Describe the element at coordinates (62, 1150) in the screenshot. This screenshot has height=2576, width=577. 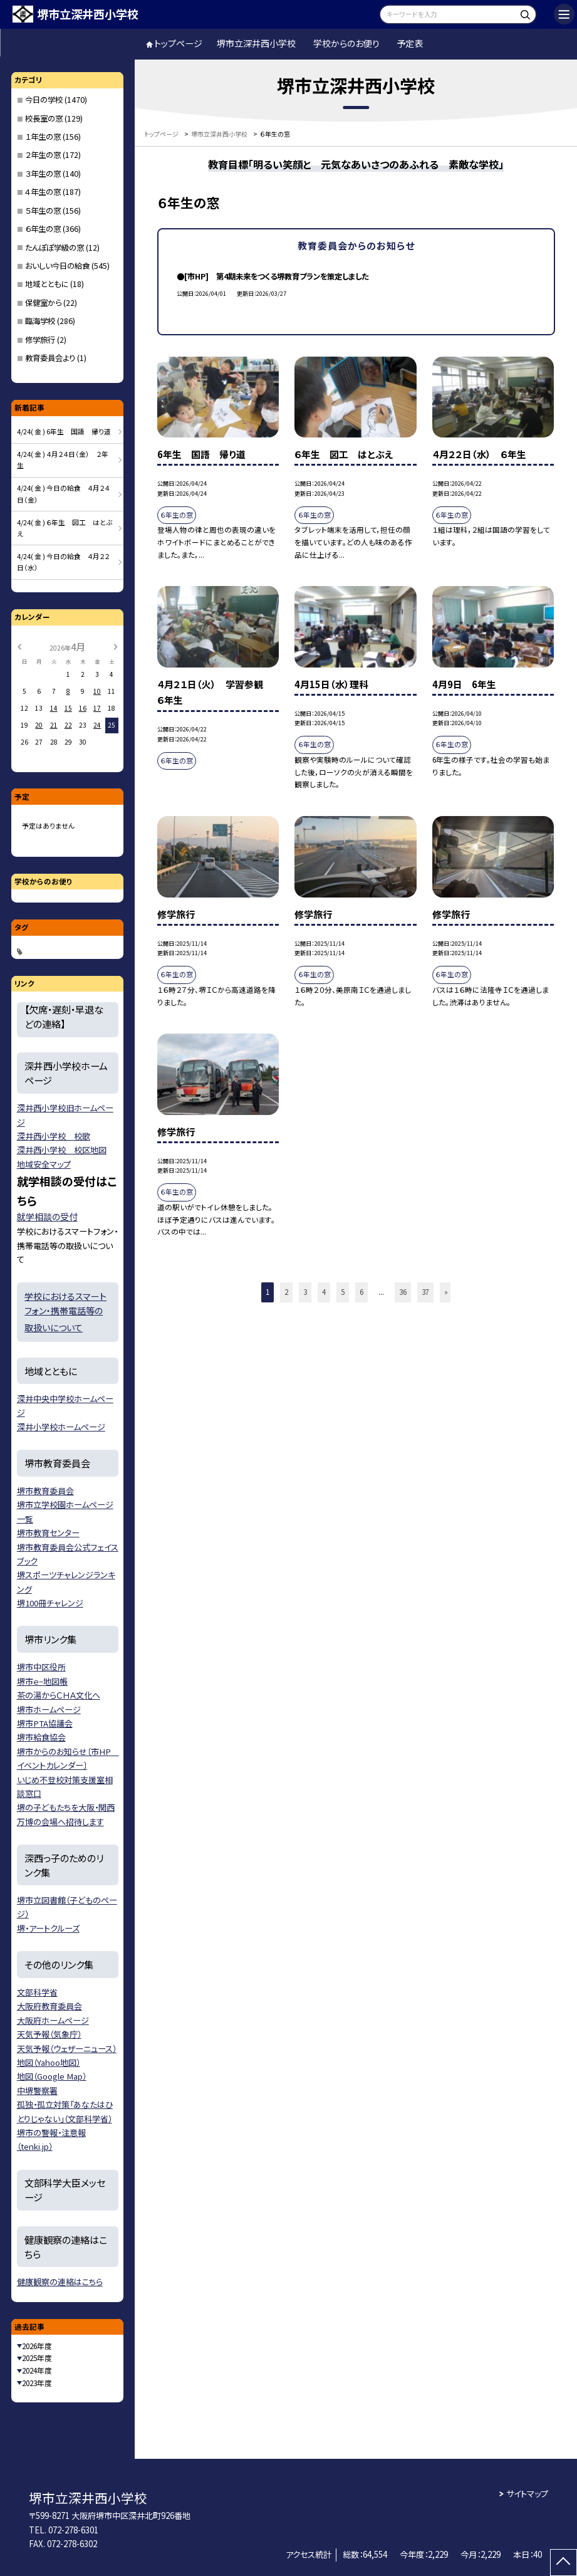
I see `深井西小学校 校区地図` at that location.